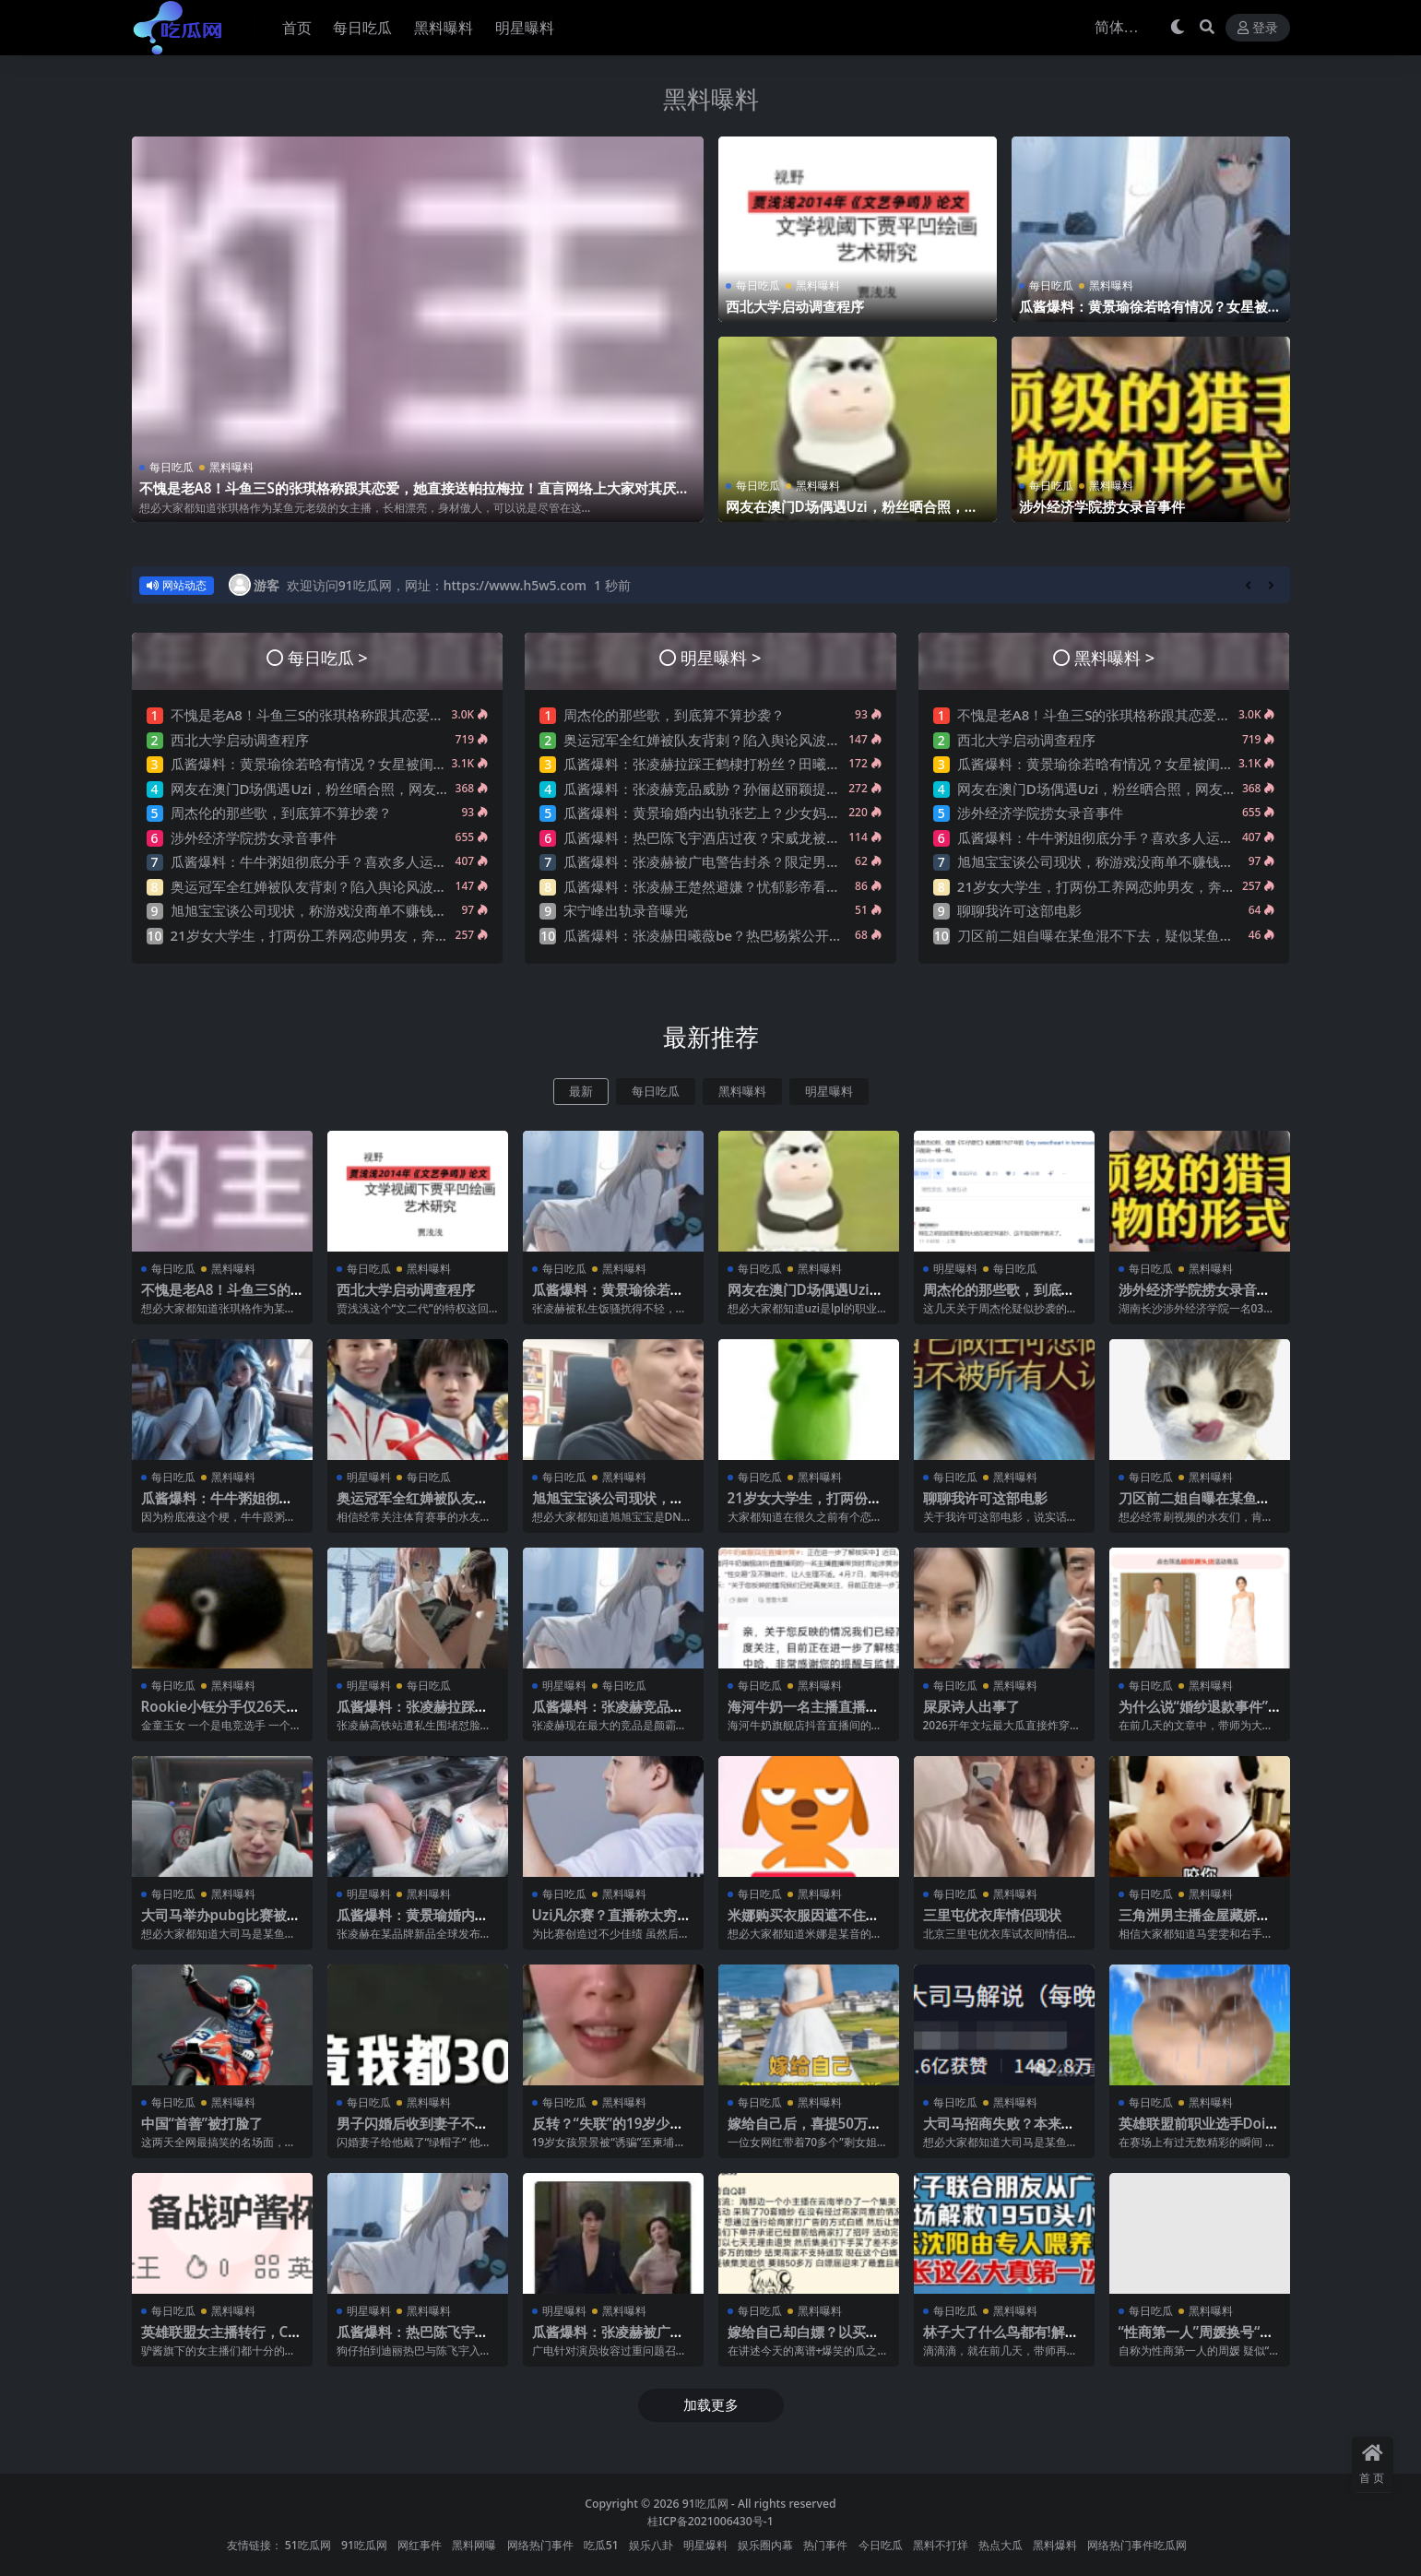 This screenshot has width=1421, height=2576. Describe the element at coordinates (705, 2545) in the screenshot. I see `明星爆料` at that location.